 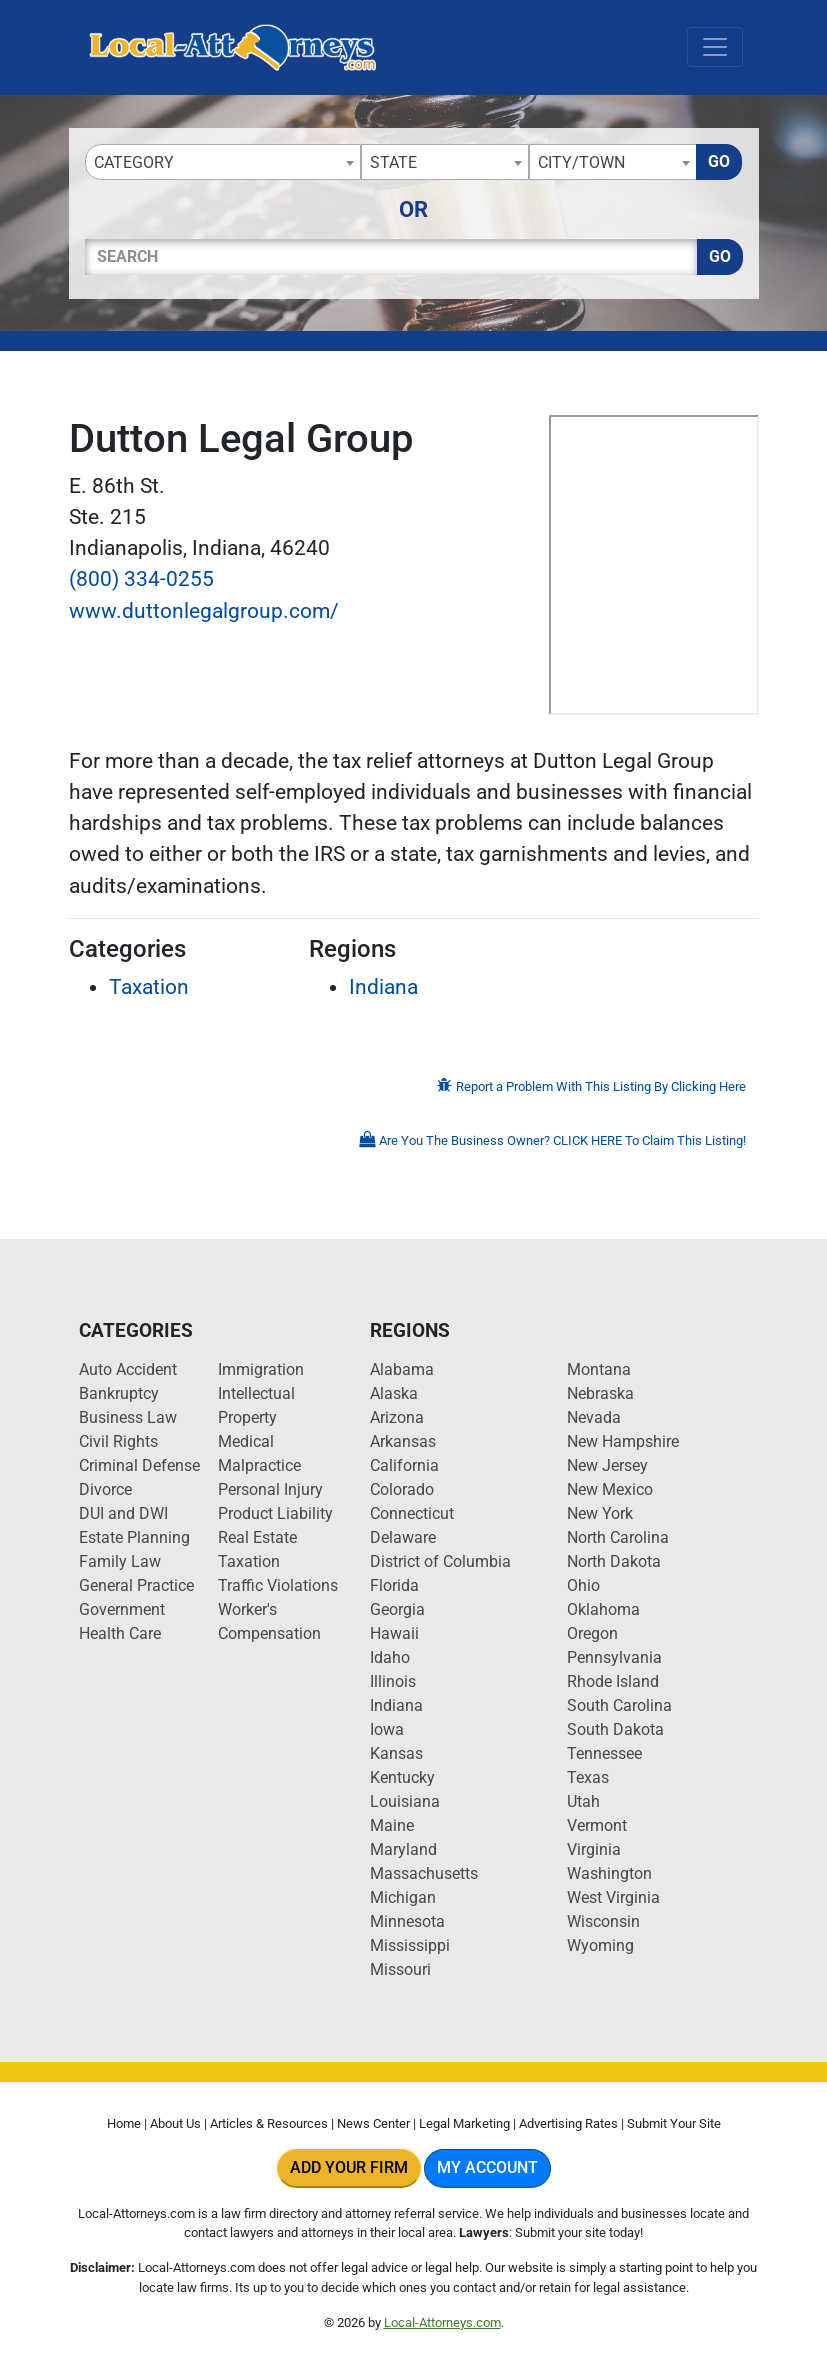 I want to click on General Practice, so click(x=136, y=1585).